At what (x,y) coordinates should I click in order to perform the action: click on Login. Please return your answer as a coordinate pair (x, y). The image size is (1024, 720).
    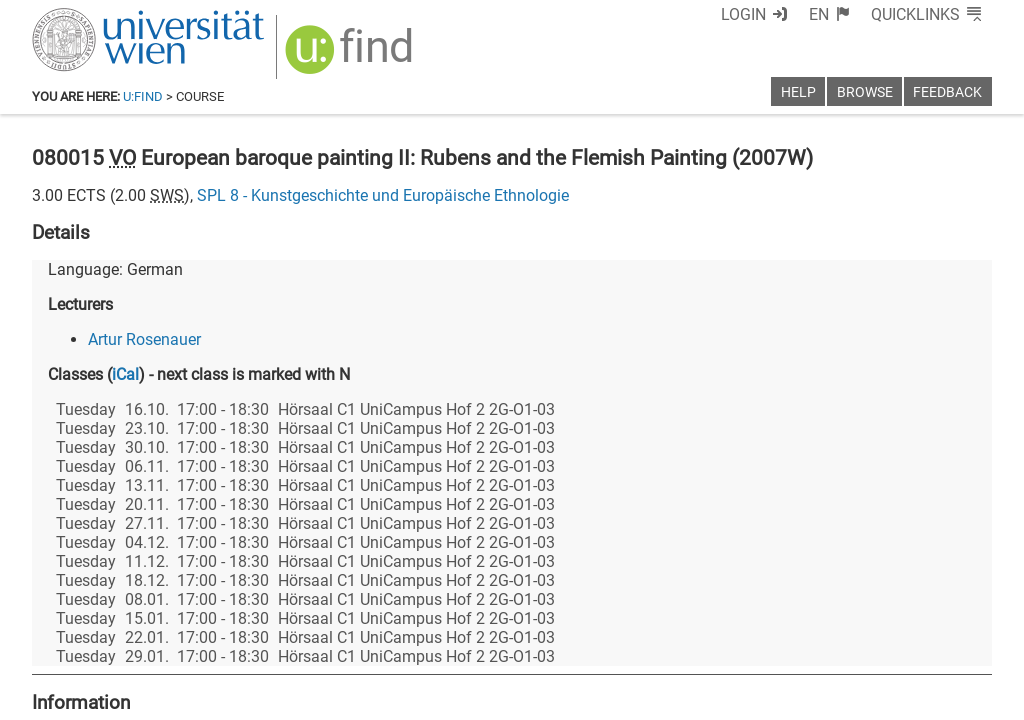
    Looking at the image, I should click on (743, 14).